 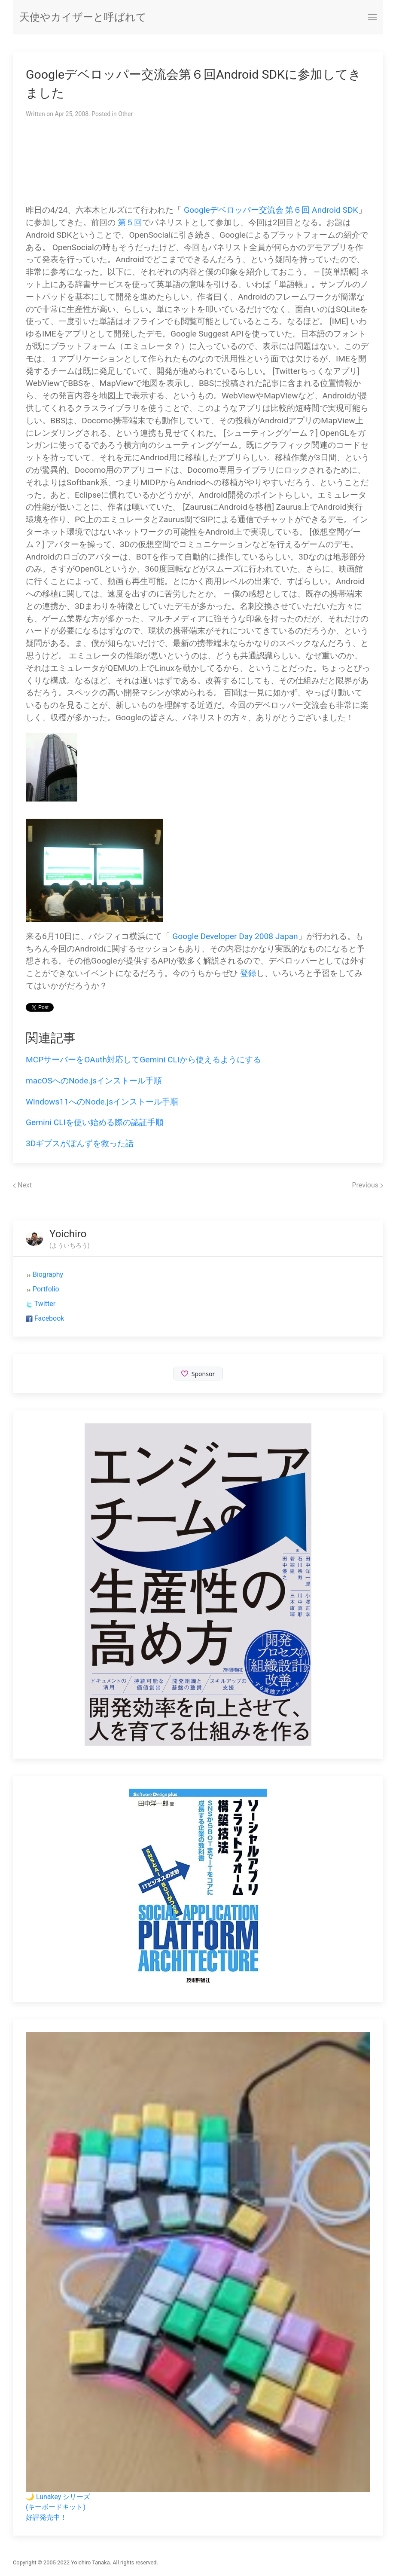 What do you see at coordinates (22, 1185) in the screenshot?
I see `Next` at bounding box center [22, 1185].